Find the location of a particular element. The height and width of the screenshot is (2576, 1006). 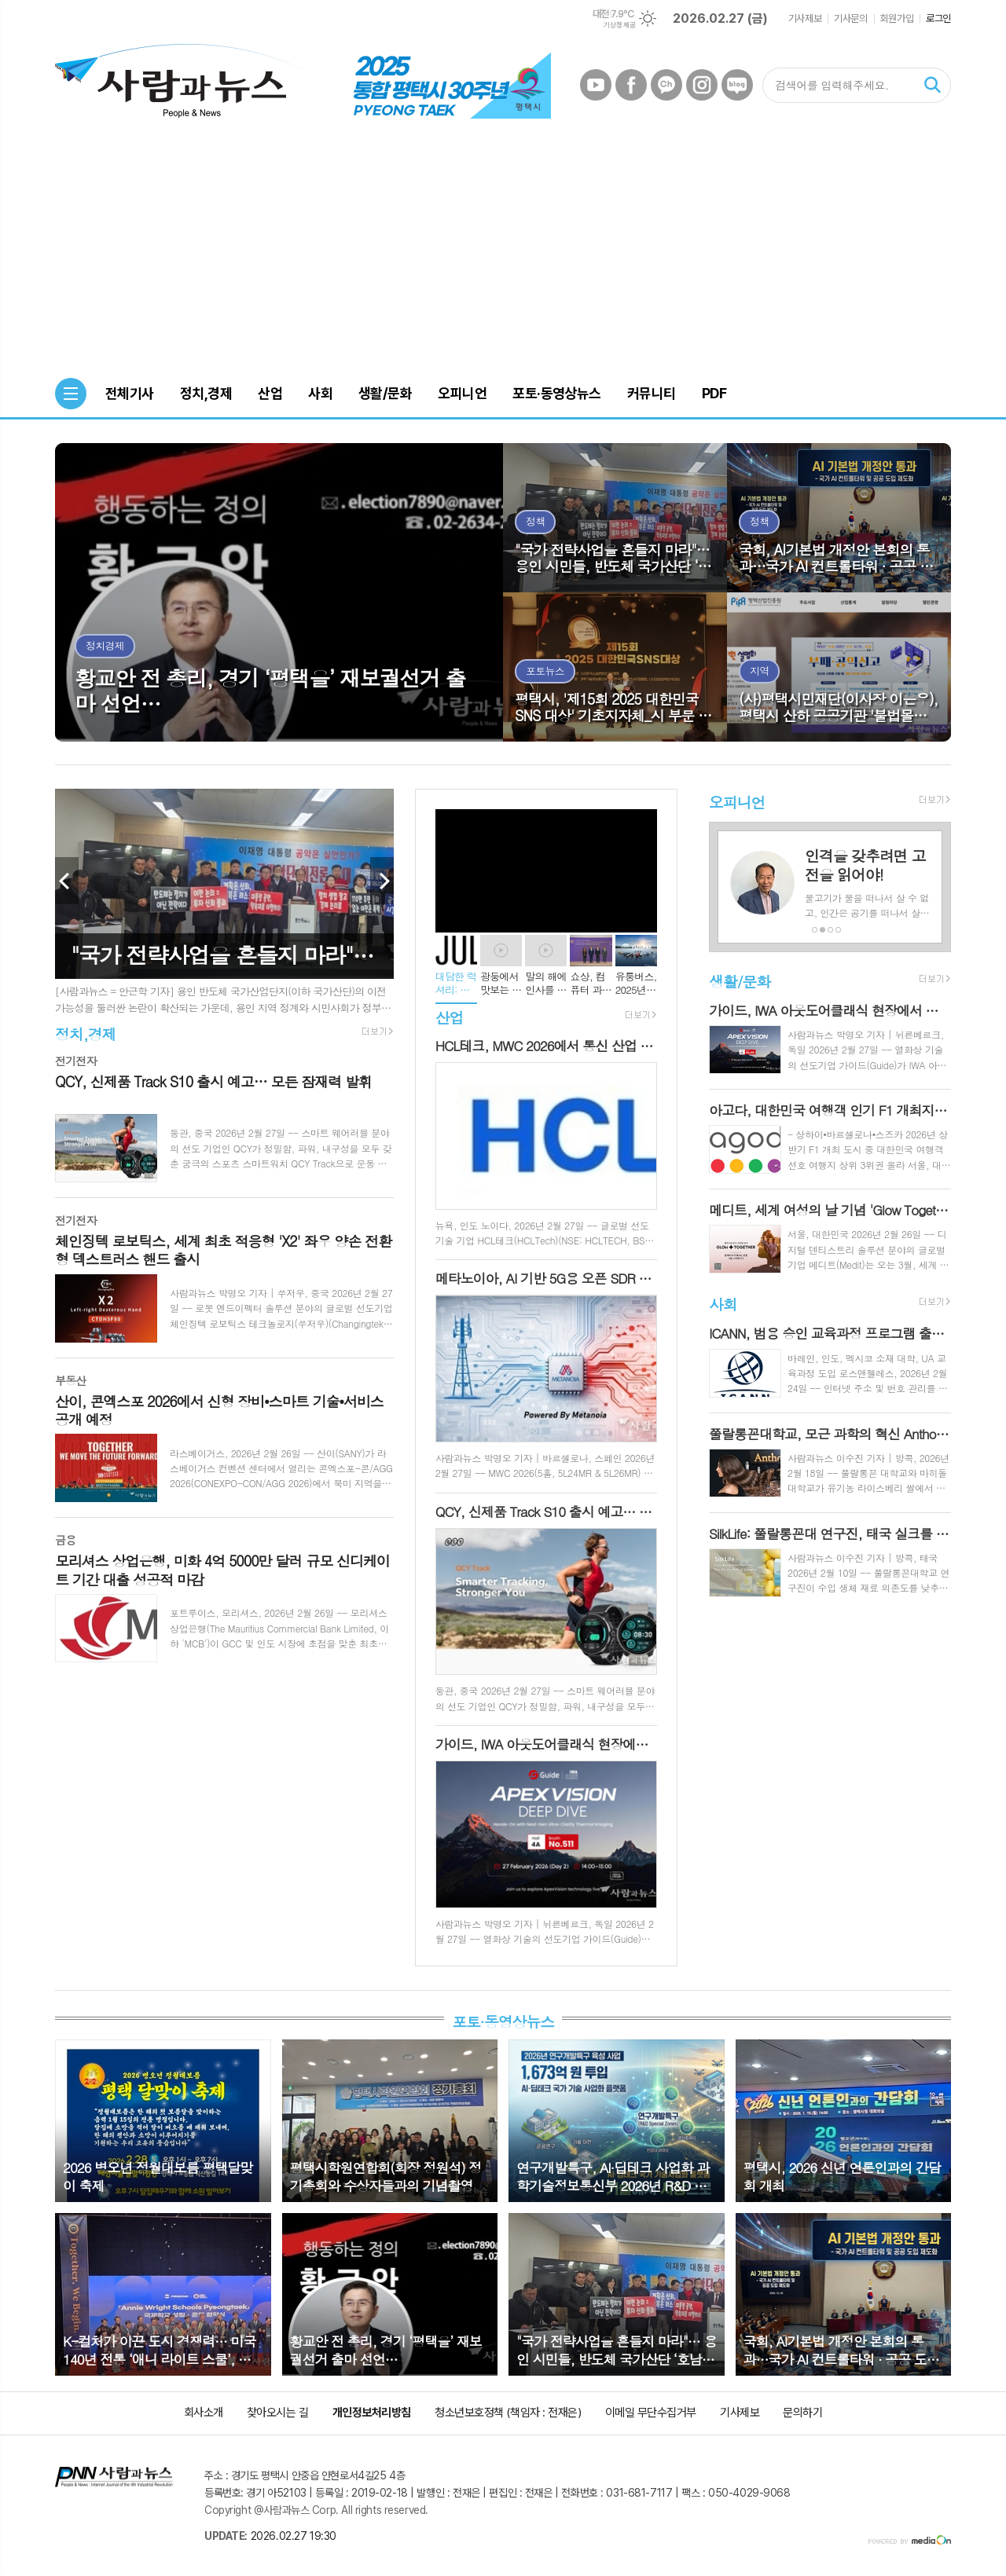

회사소개 is located at coordinates (203, 2413).